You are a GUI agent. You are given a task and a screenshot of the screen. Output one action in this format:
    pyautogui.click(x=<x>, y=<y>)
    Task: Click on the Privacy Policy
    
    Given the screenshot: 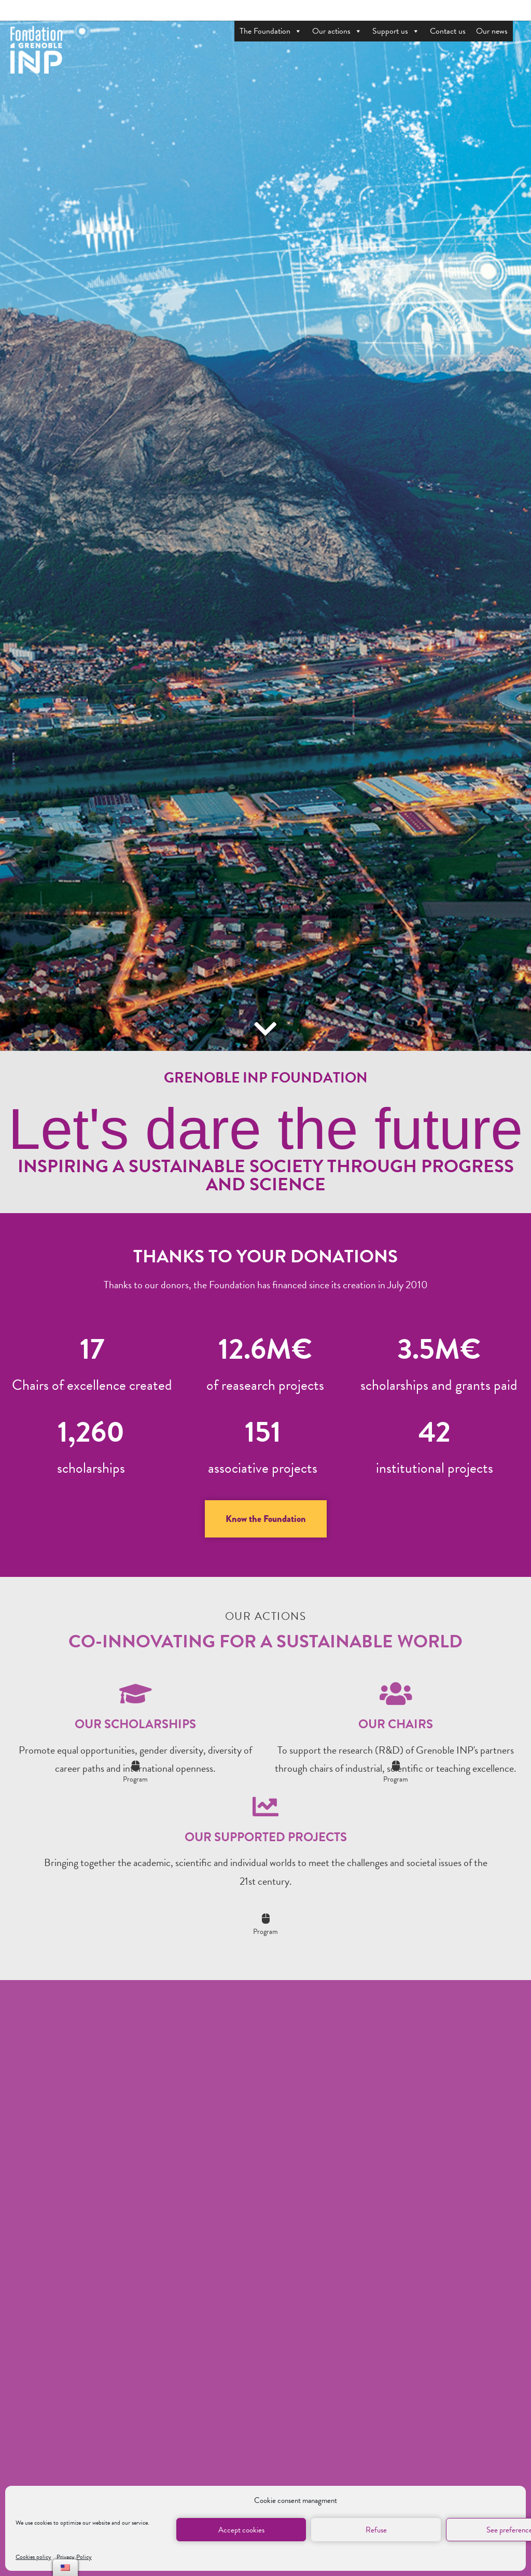 What is the action you would take?
    pyautogui.click(x=74, y=2556)
    